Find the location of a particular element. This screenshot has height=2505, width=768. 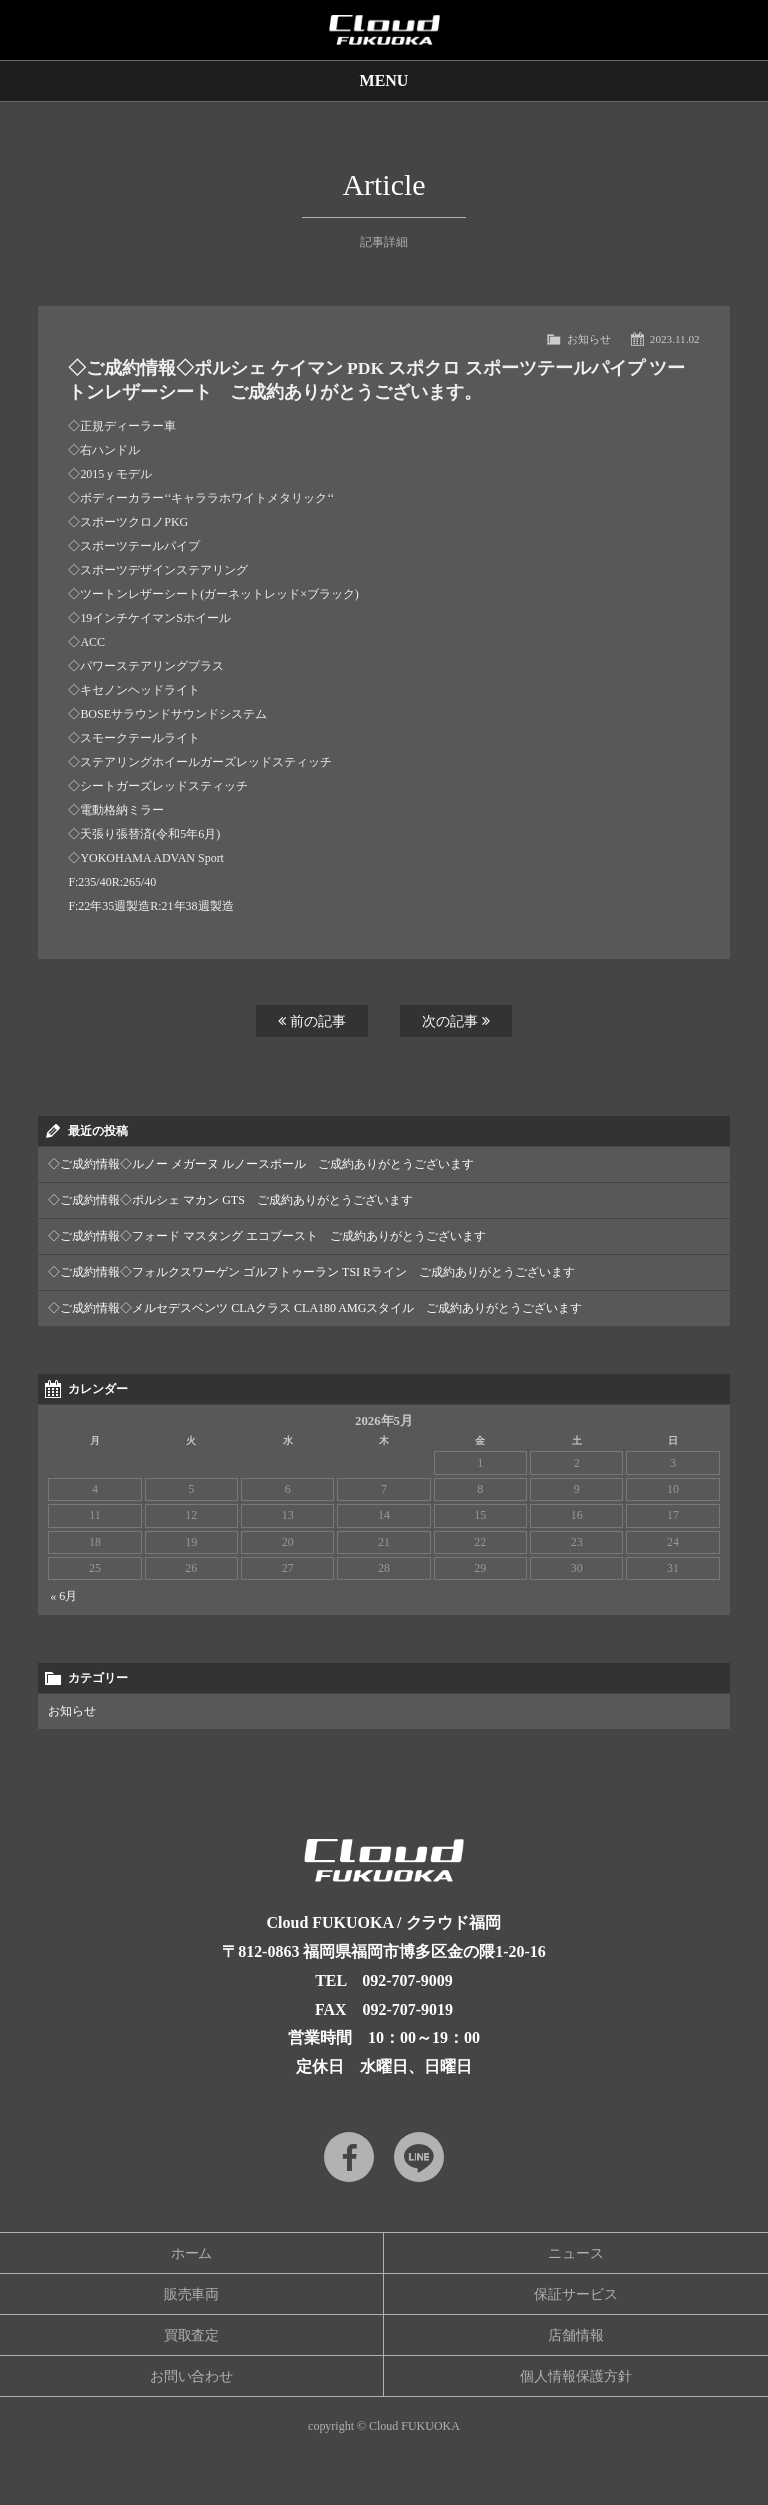

Cloud car concierge is located at coordinates (384, 30).